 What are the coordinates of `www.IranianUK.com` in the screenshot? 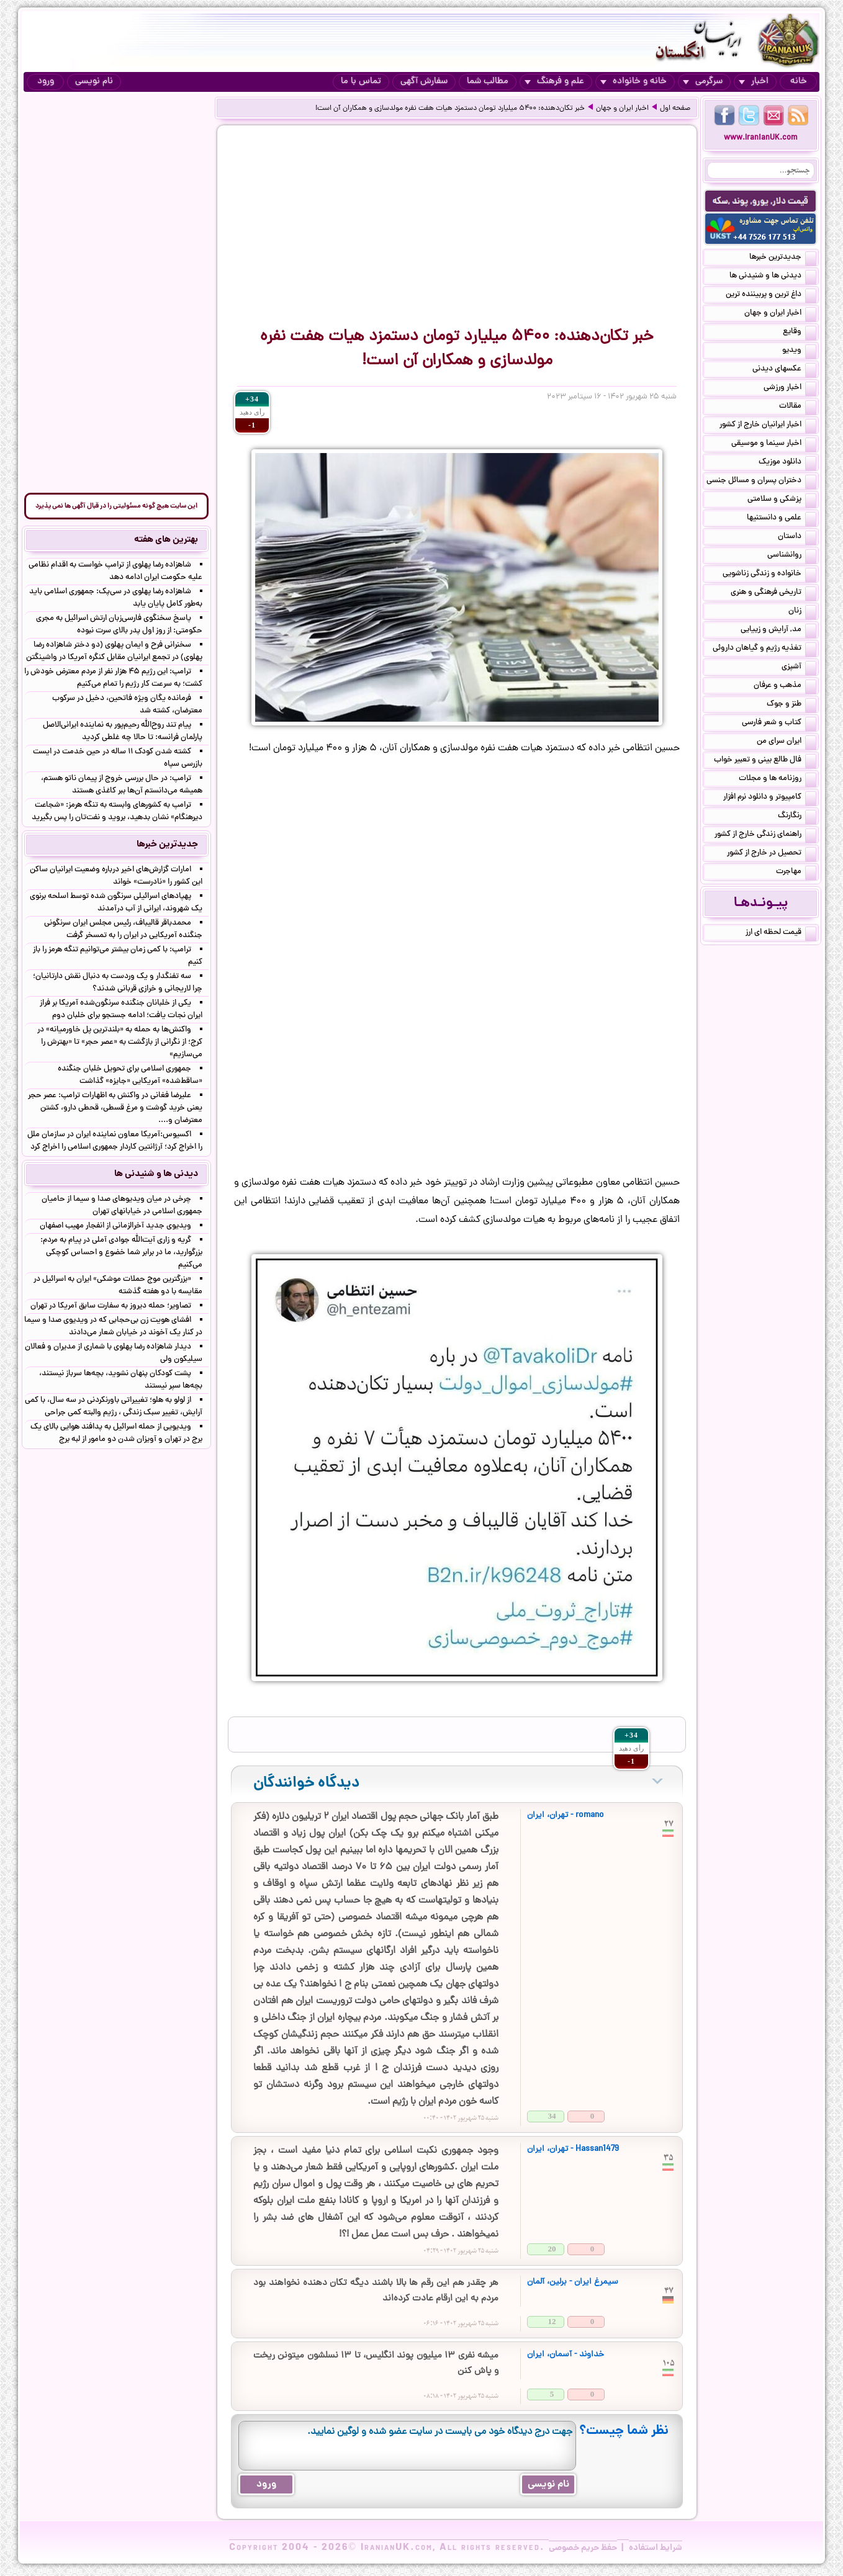 It's located at (761, 138).